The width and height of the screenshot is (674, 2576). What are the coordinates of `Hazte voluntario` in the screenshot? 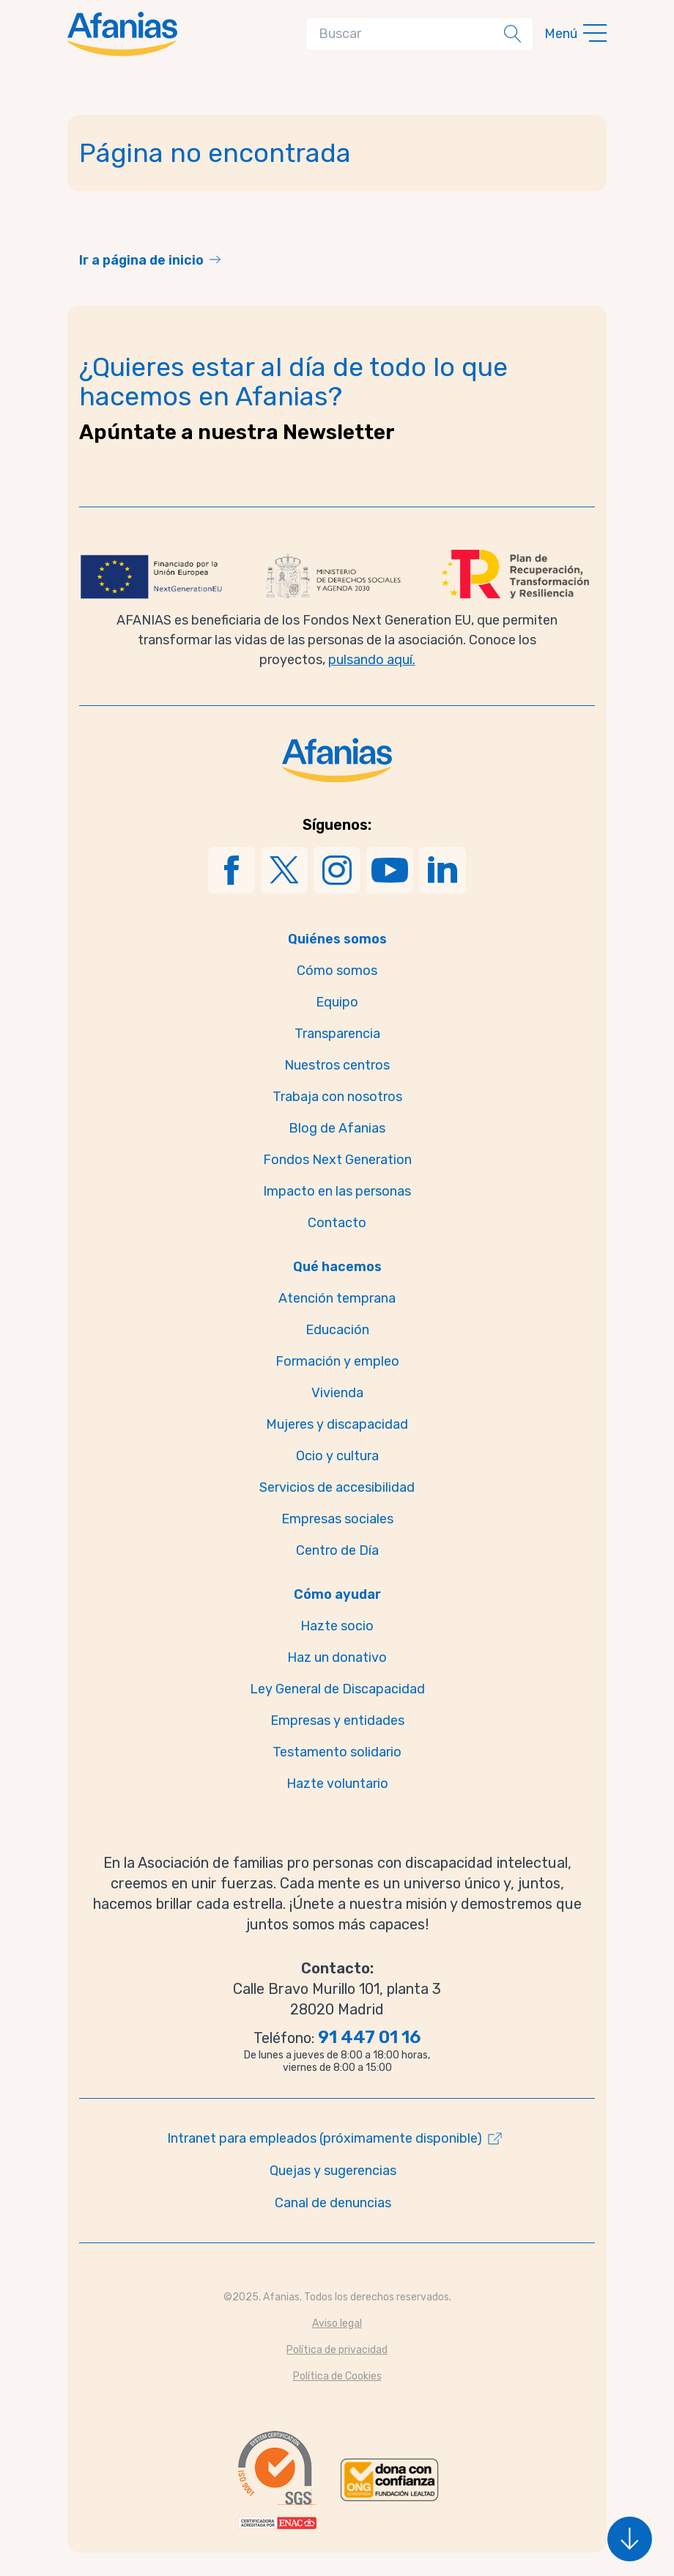 It's located at (337, 1783).